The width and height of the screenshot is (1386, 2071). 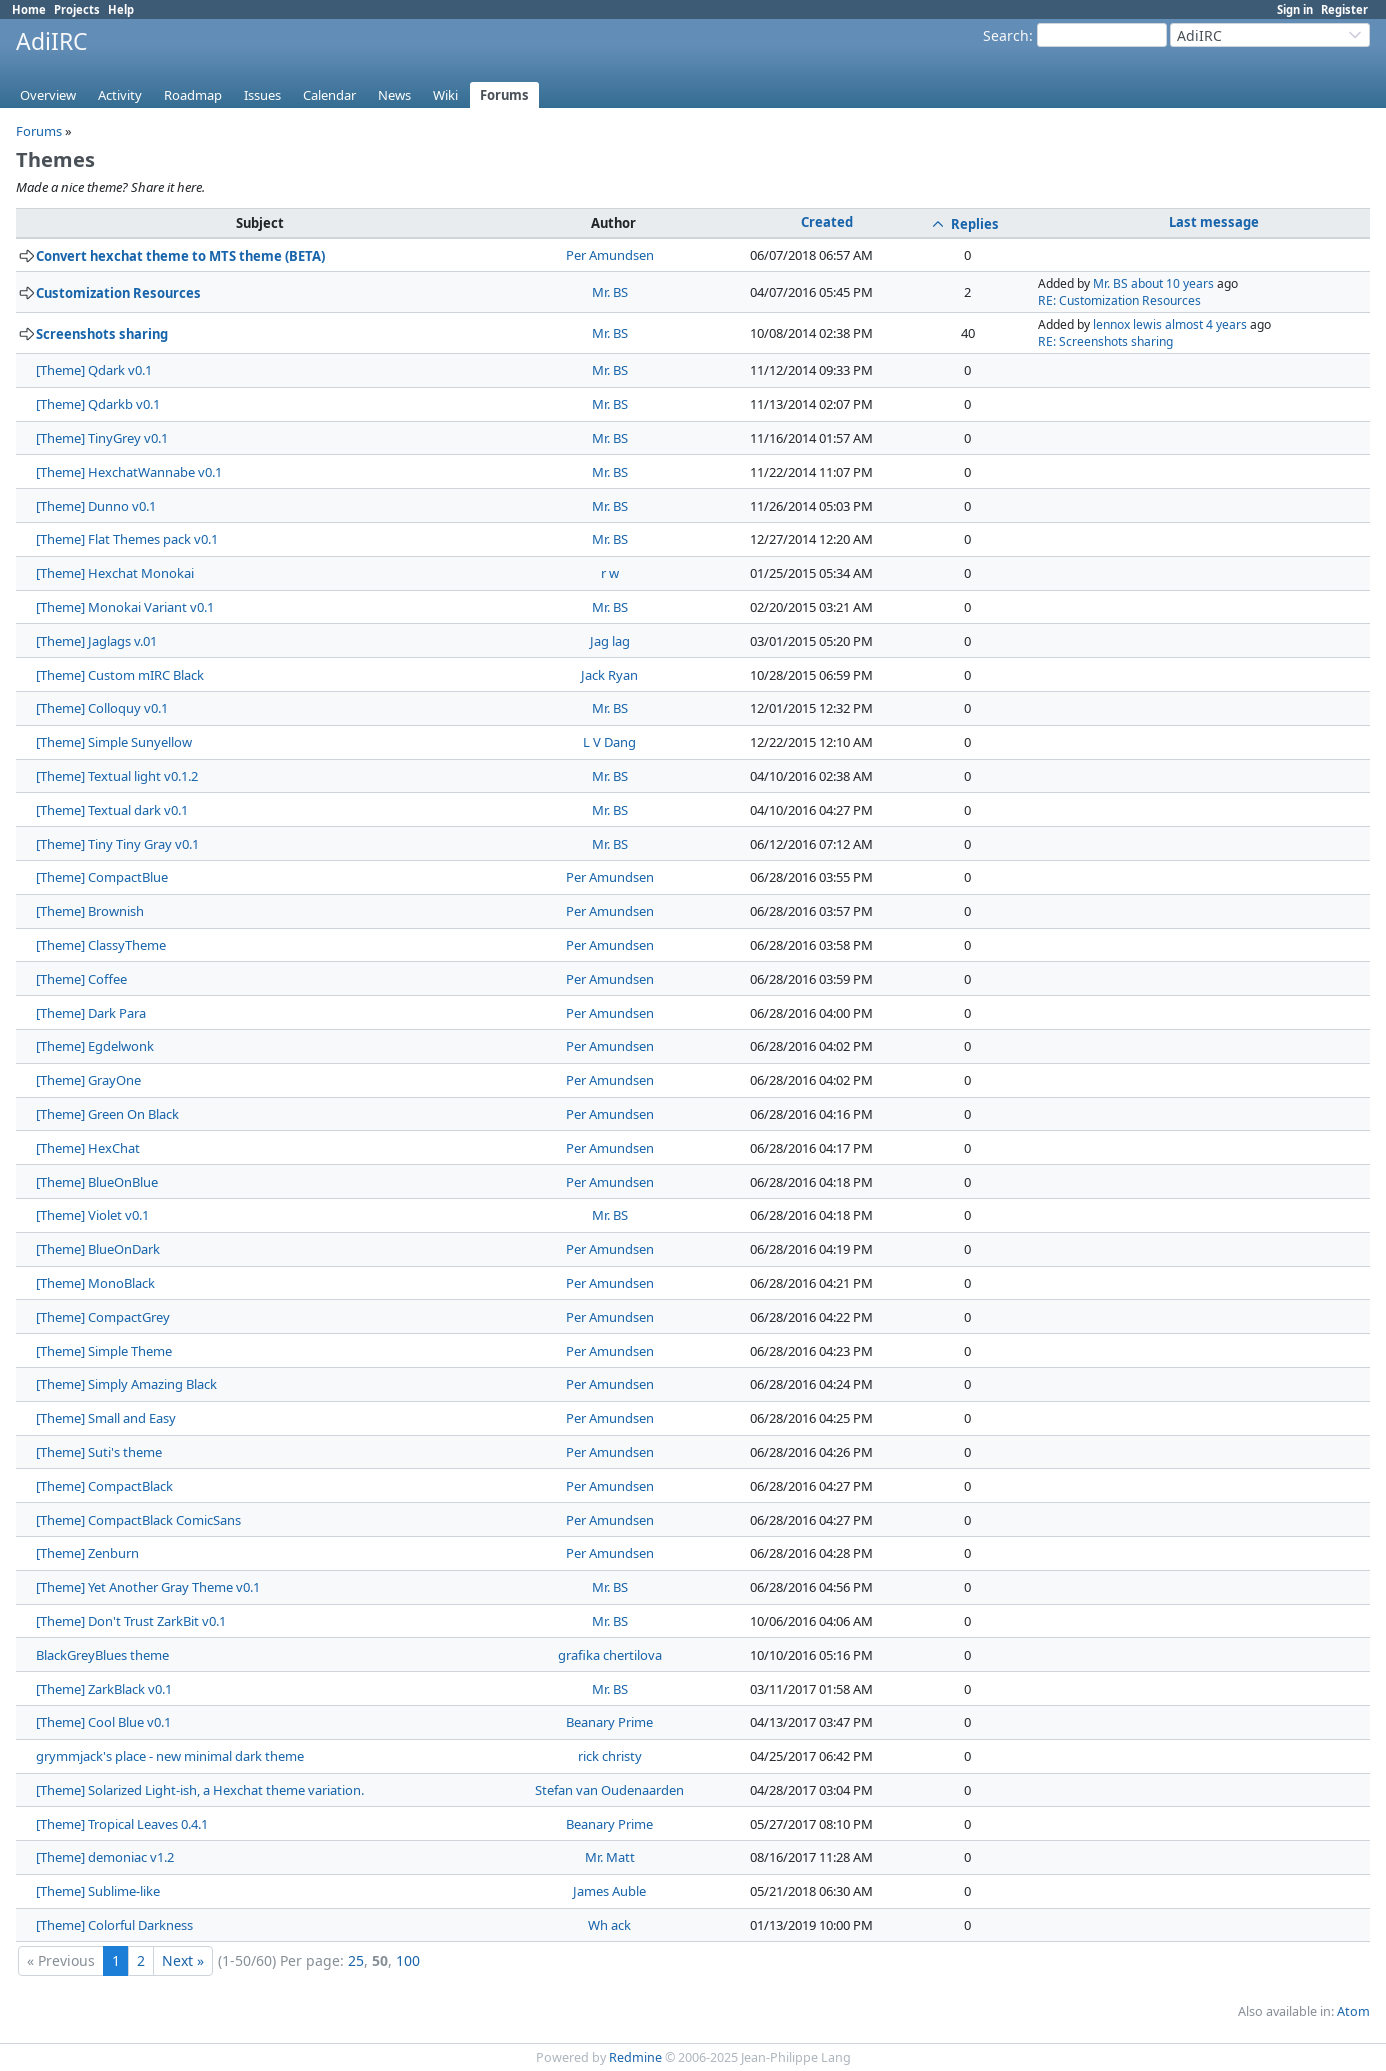 What do you see at coordinates (170, 1756) in the screenshot?
I see `grymmjack's place - new minimal dark theme` at bounding box center [170, 1756].